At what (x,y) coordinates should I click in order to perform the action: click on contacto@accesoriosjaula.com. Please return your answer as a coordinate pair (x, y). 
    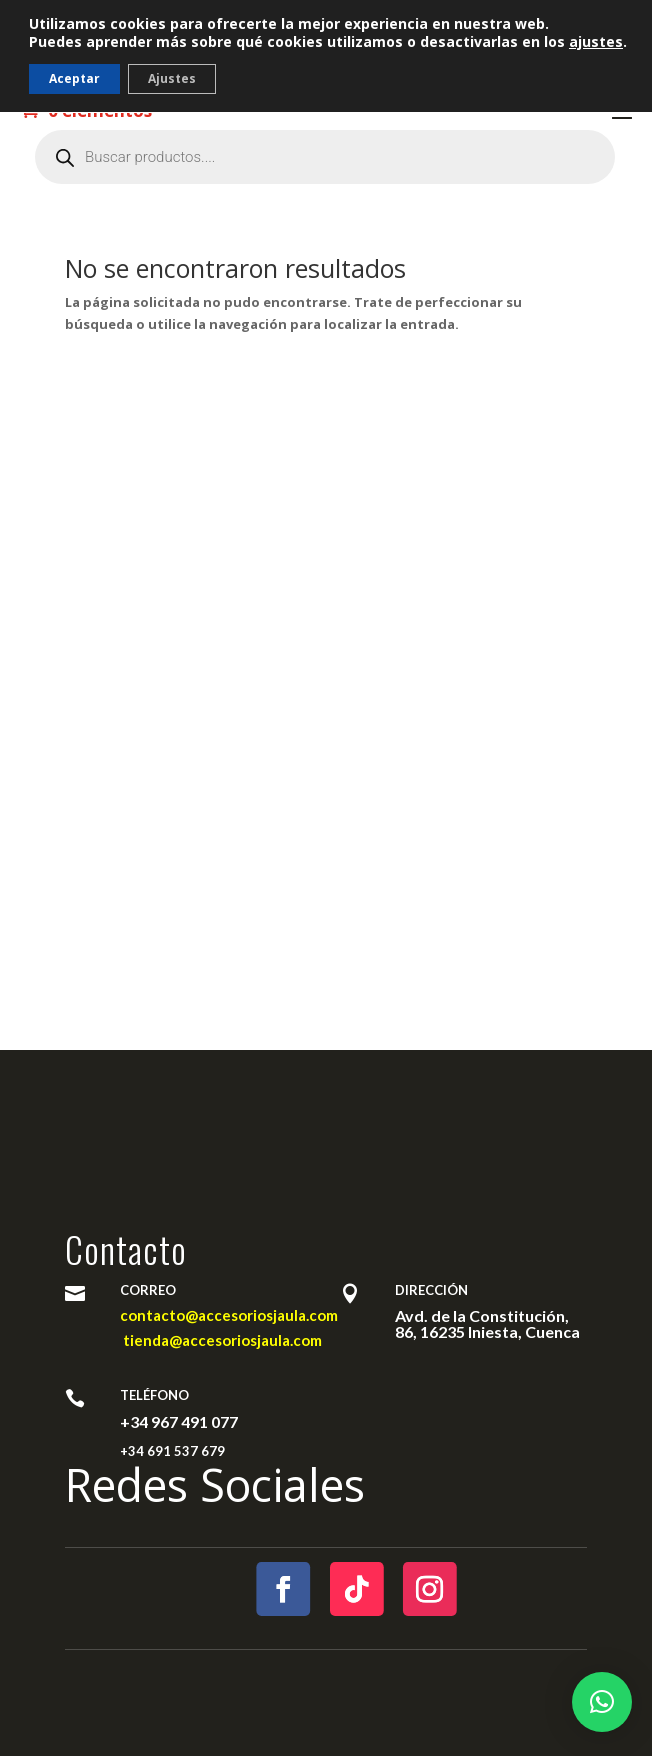
    Looking at the image, I should click on (229, 1315).